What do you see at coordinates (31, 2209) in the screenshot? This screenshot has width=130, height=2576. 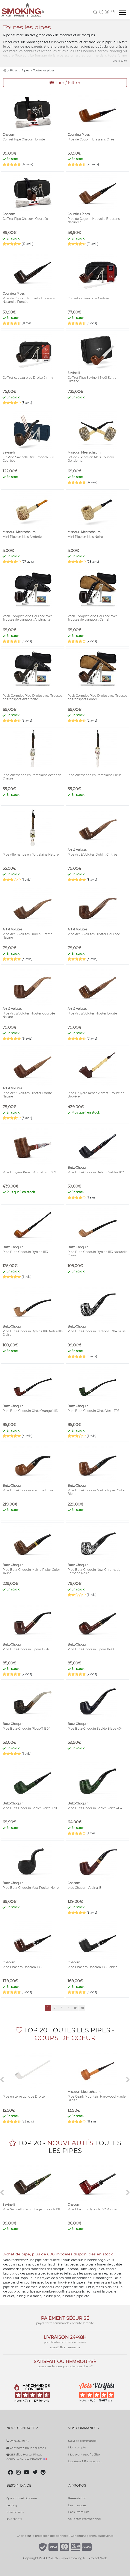 I see `Pipe Savinelli Camouflage Smooth 101` at bounding box center [31, 2209].